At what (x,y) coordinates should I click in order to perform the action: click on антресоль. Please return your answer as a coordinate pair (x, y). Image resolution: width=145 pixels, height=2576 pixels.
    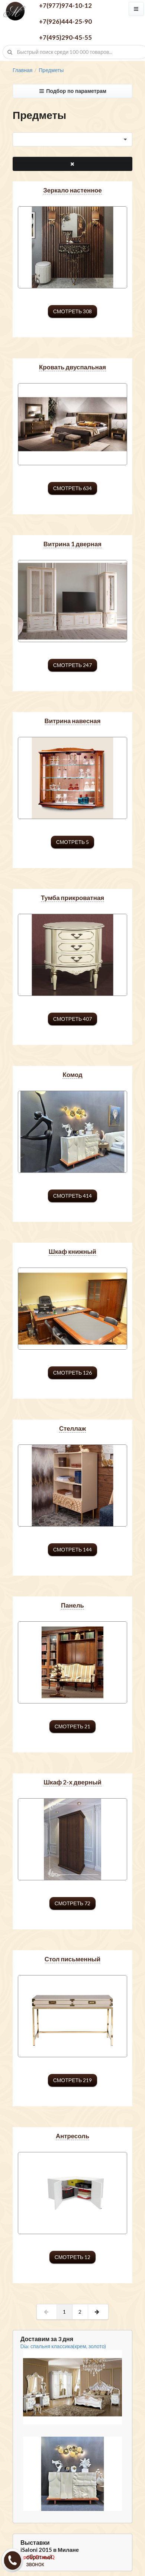
    Looking at the image, I should click on (72, 2136).